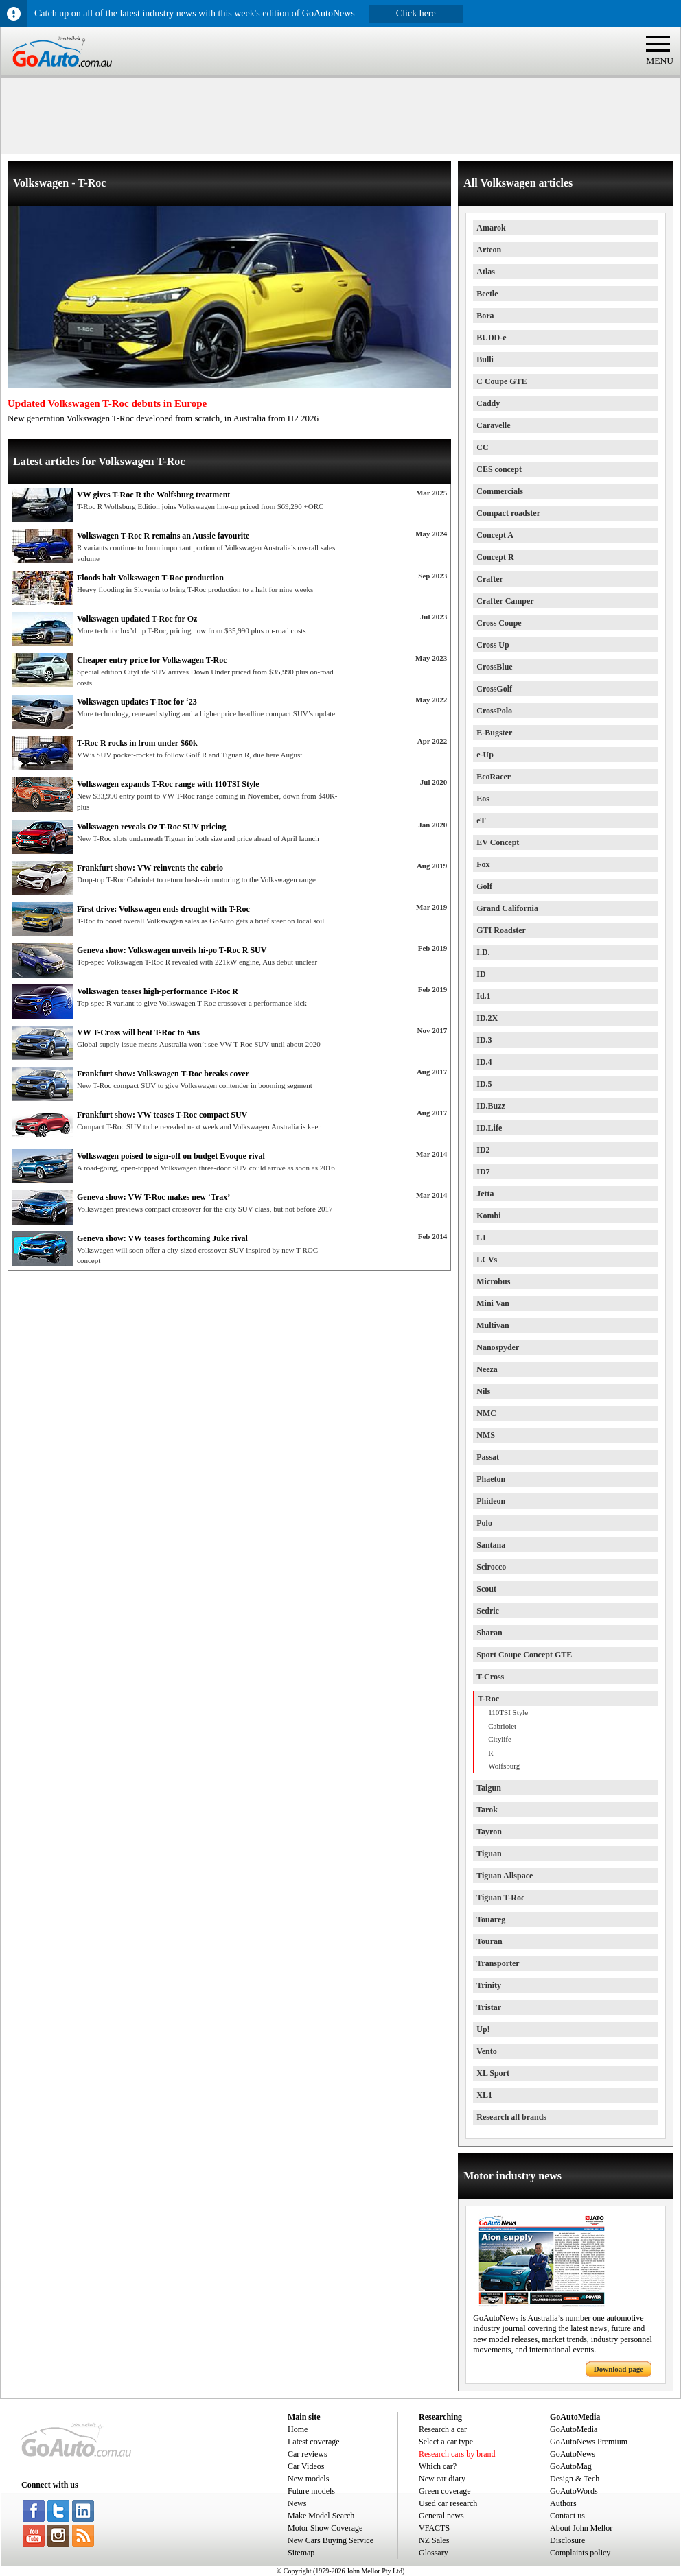 The height and width of the screenshot is (2576, 681). Describe the element at coordinates (482, 1172) in the screenshot. I see `ID7` at that location.